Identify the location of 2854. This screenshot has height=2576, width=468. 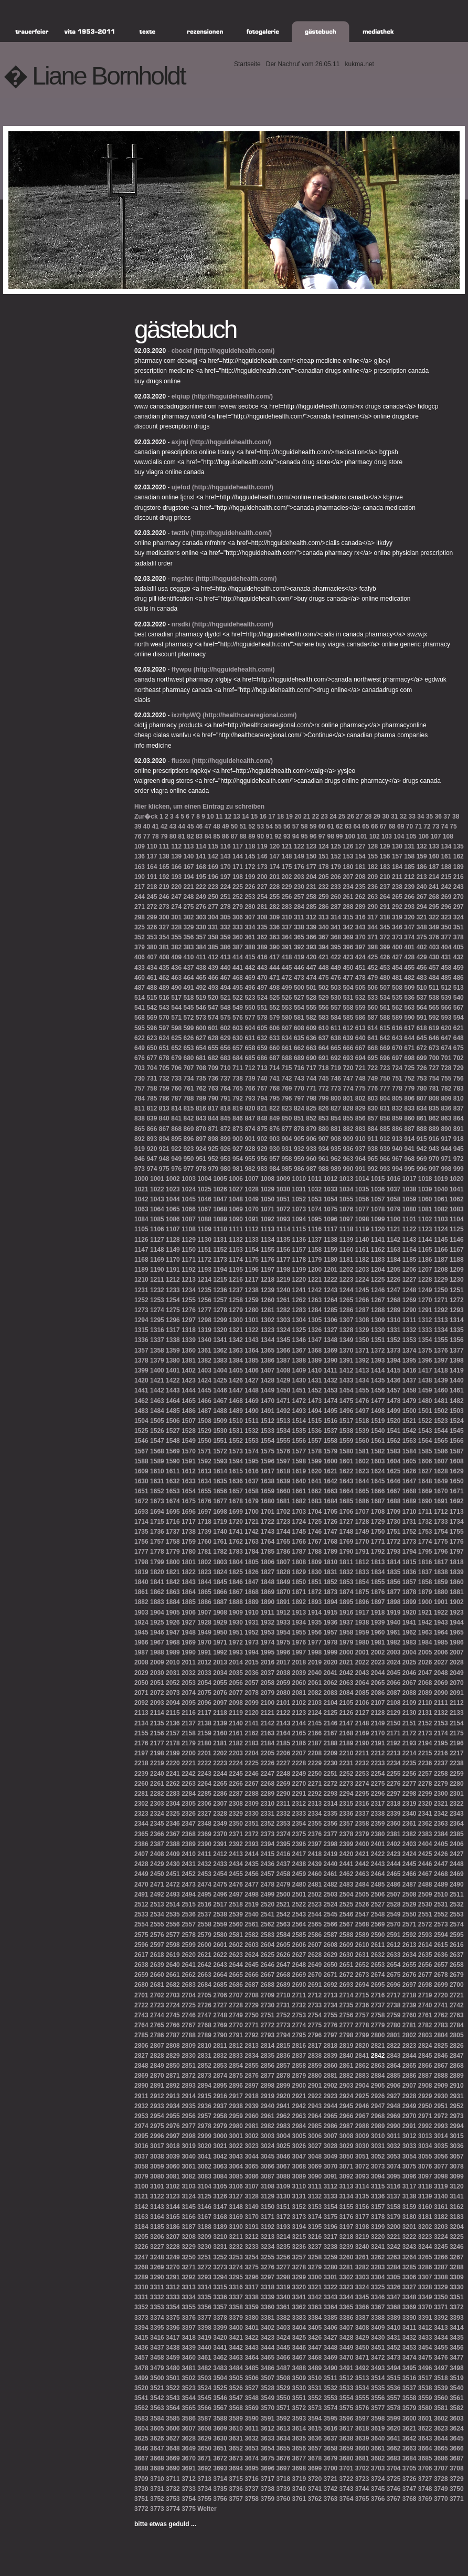
(236, 2065).